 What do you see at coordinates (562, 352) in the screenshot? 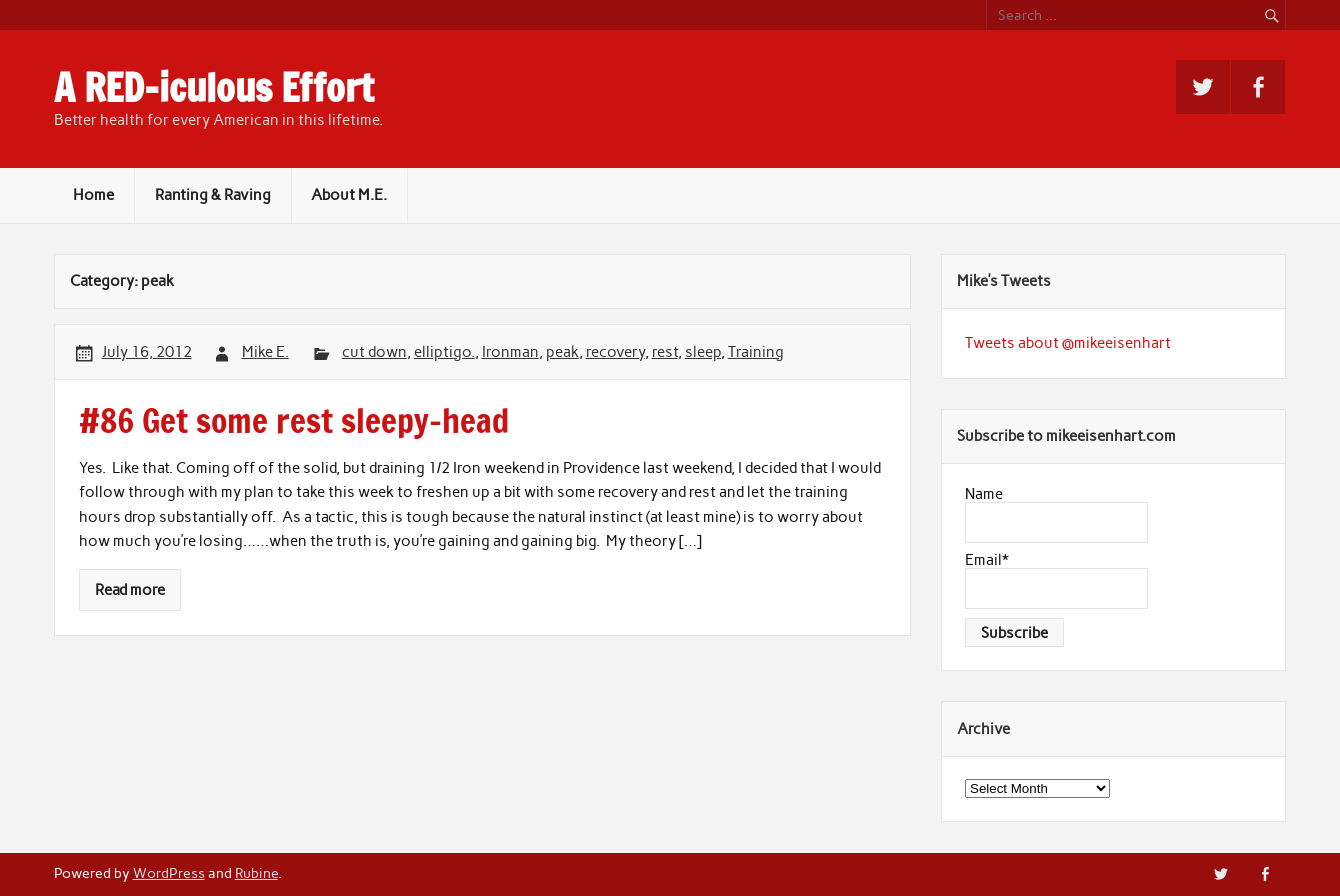
I see `peak` at bounding box center [562, 352].